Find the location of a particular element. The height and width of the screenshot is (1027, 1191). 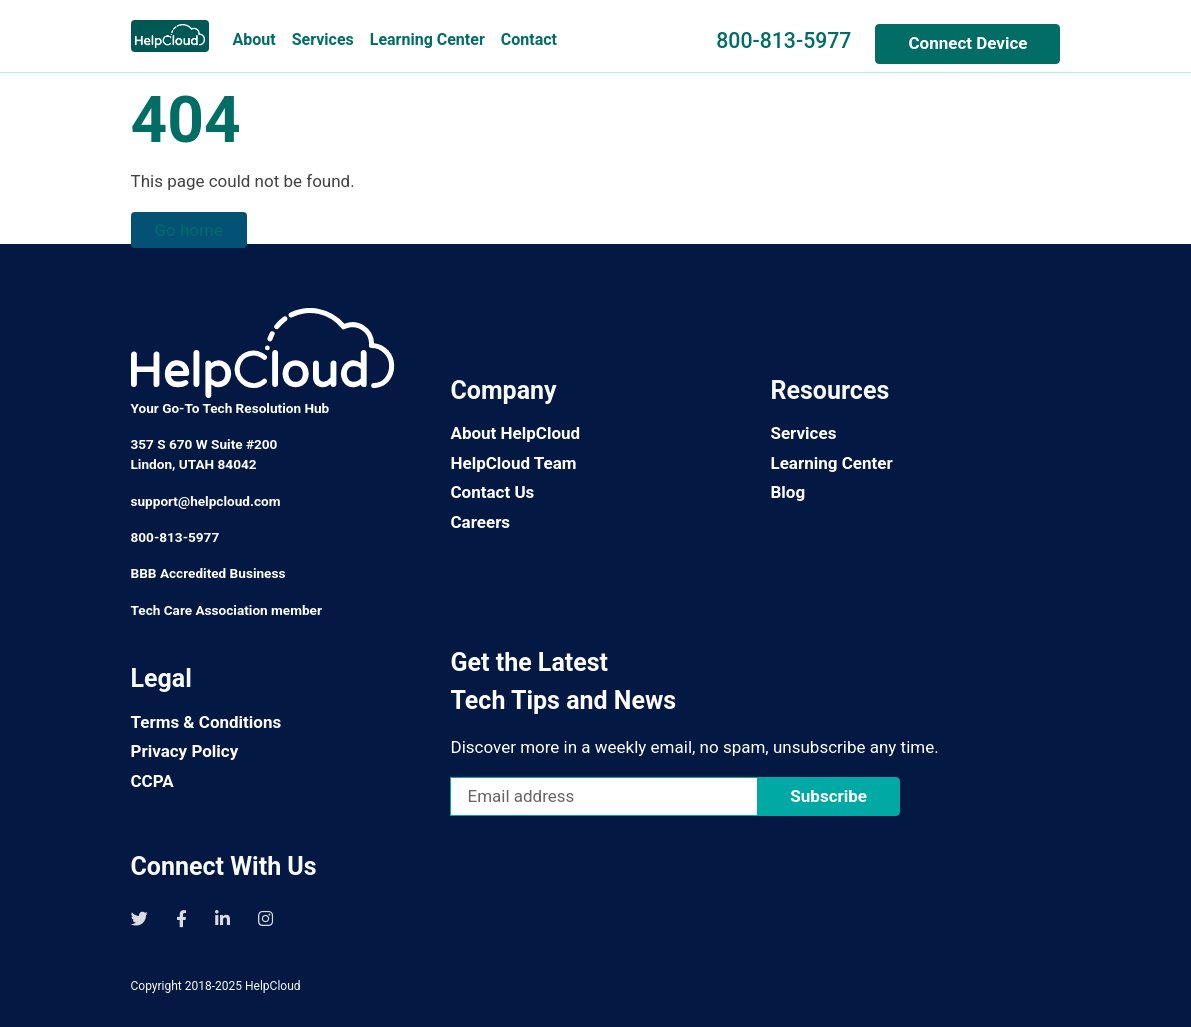

HelpCloud Team is located at coordinates (513, 463).